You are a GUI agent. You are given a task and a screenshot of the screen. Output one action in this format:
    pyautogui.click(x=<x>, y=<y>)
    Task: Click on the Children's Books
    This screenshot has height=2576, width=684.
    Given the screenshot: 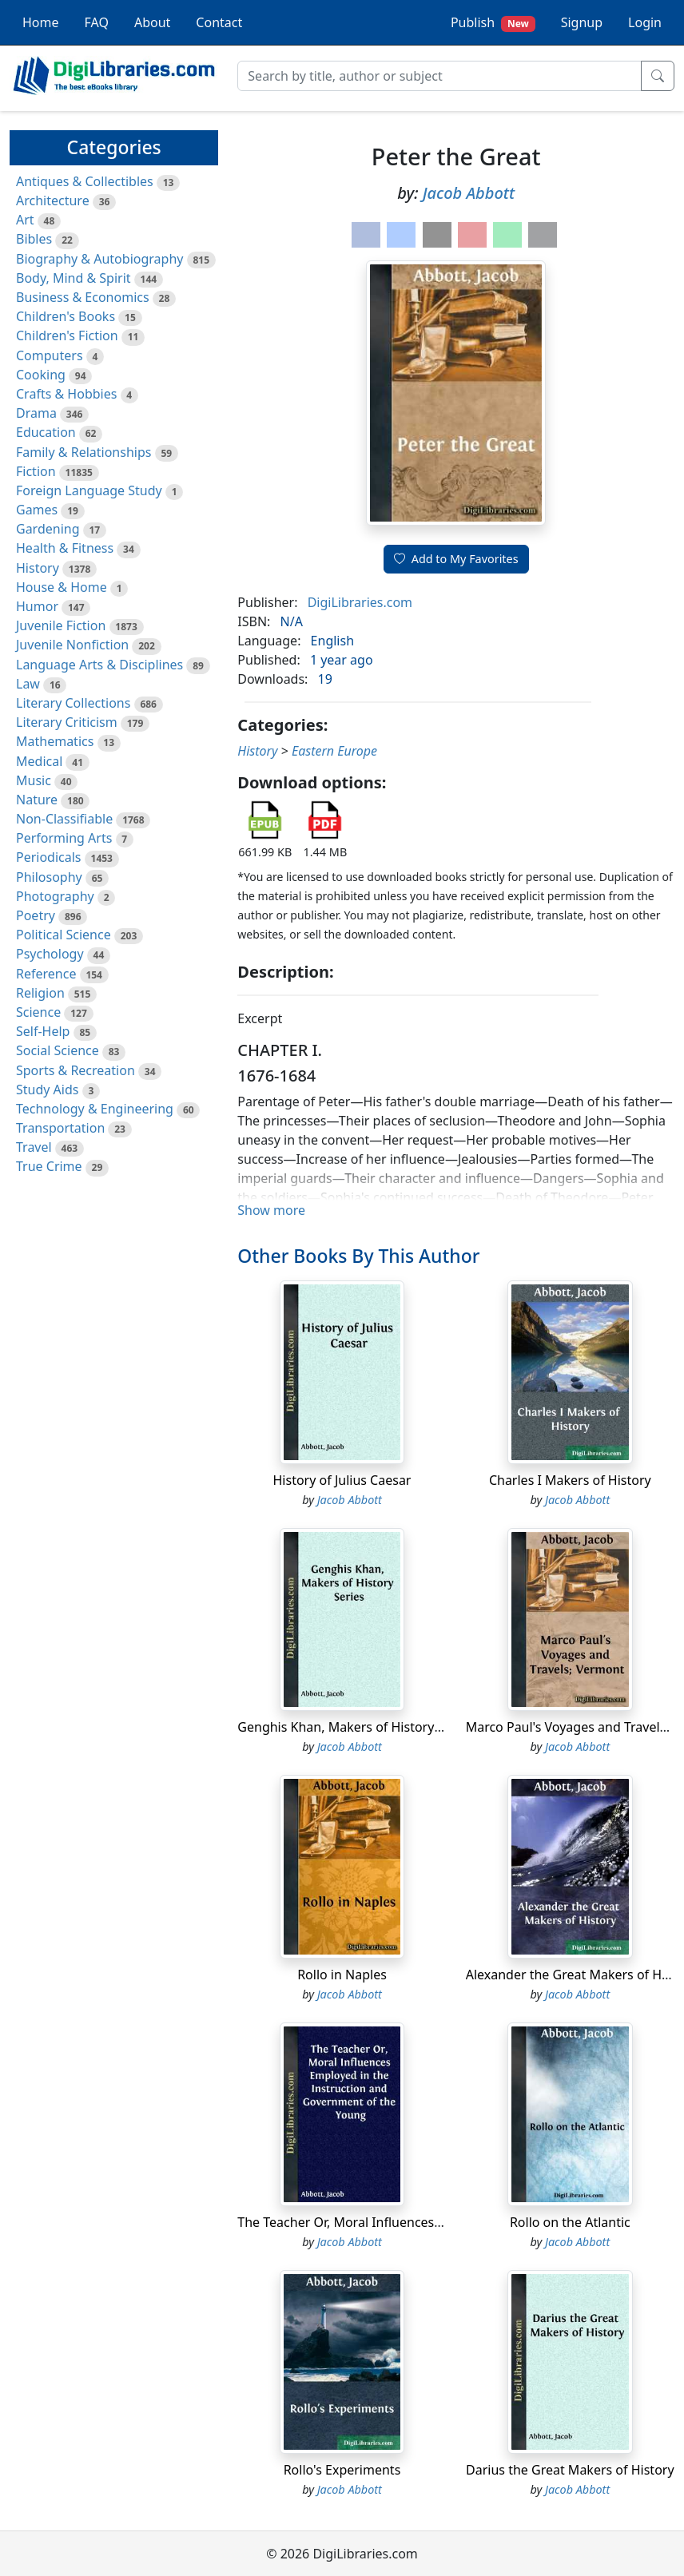 What is the action you would take?
    pyautogui.click(x=65, y=316)
    